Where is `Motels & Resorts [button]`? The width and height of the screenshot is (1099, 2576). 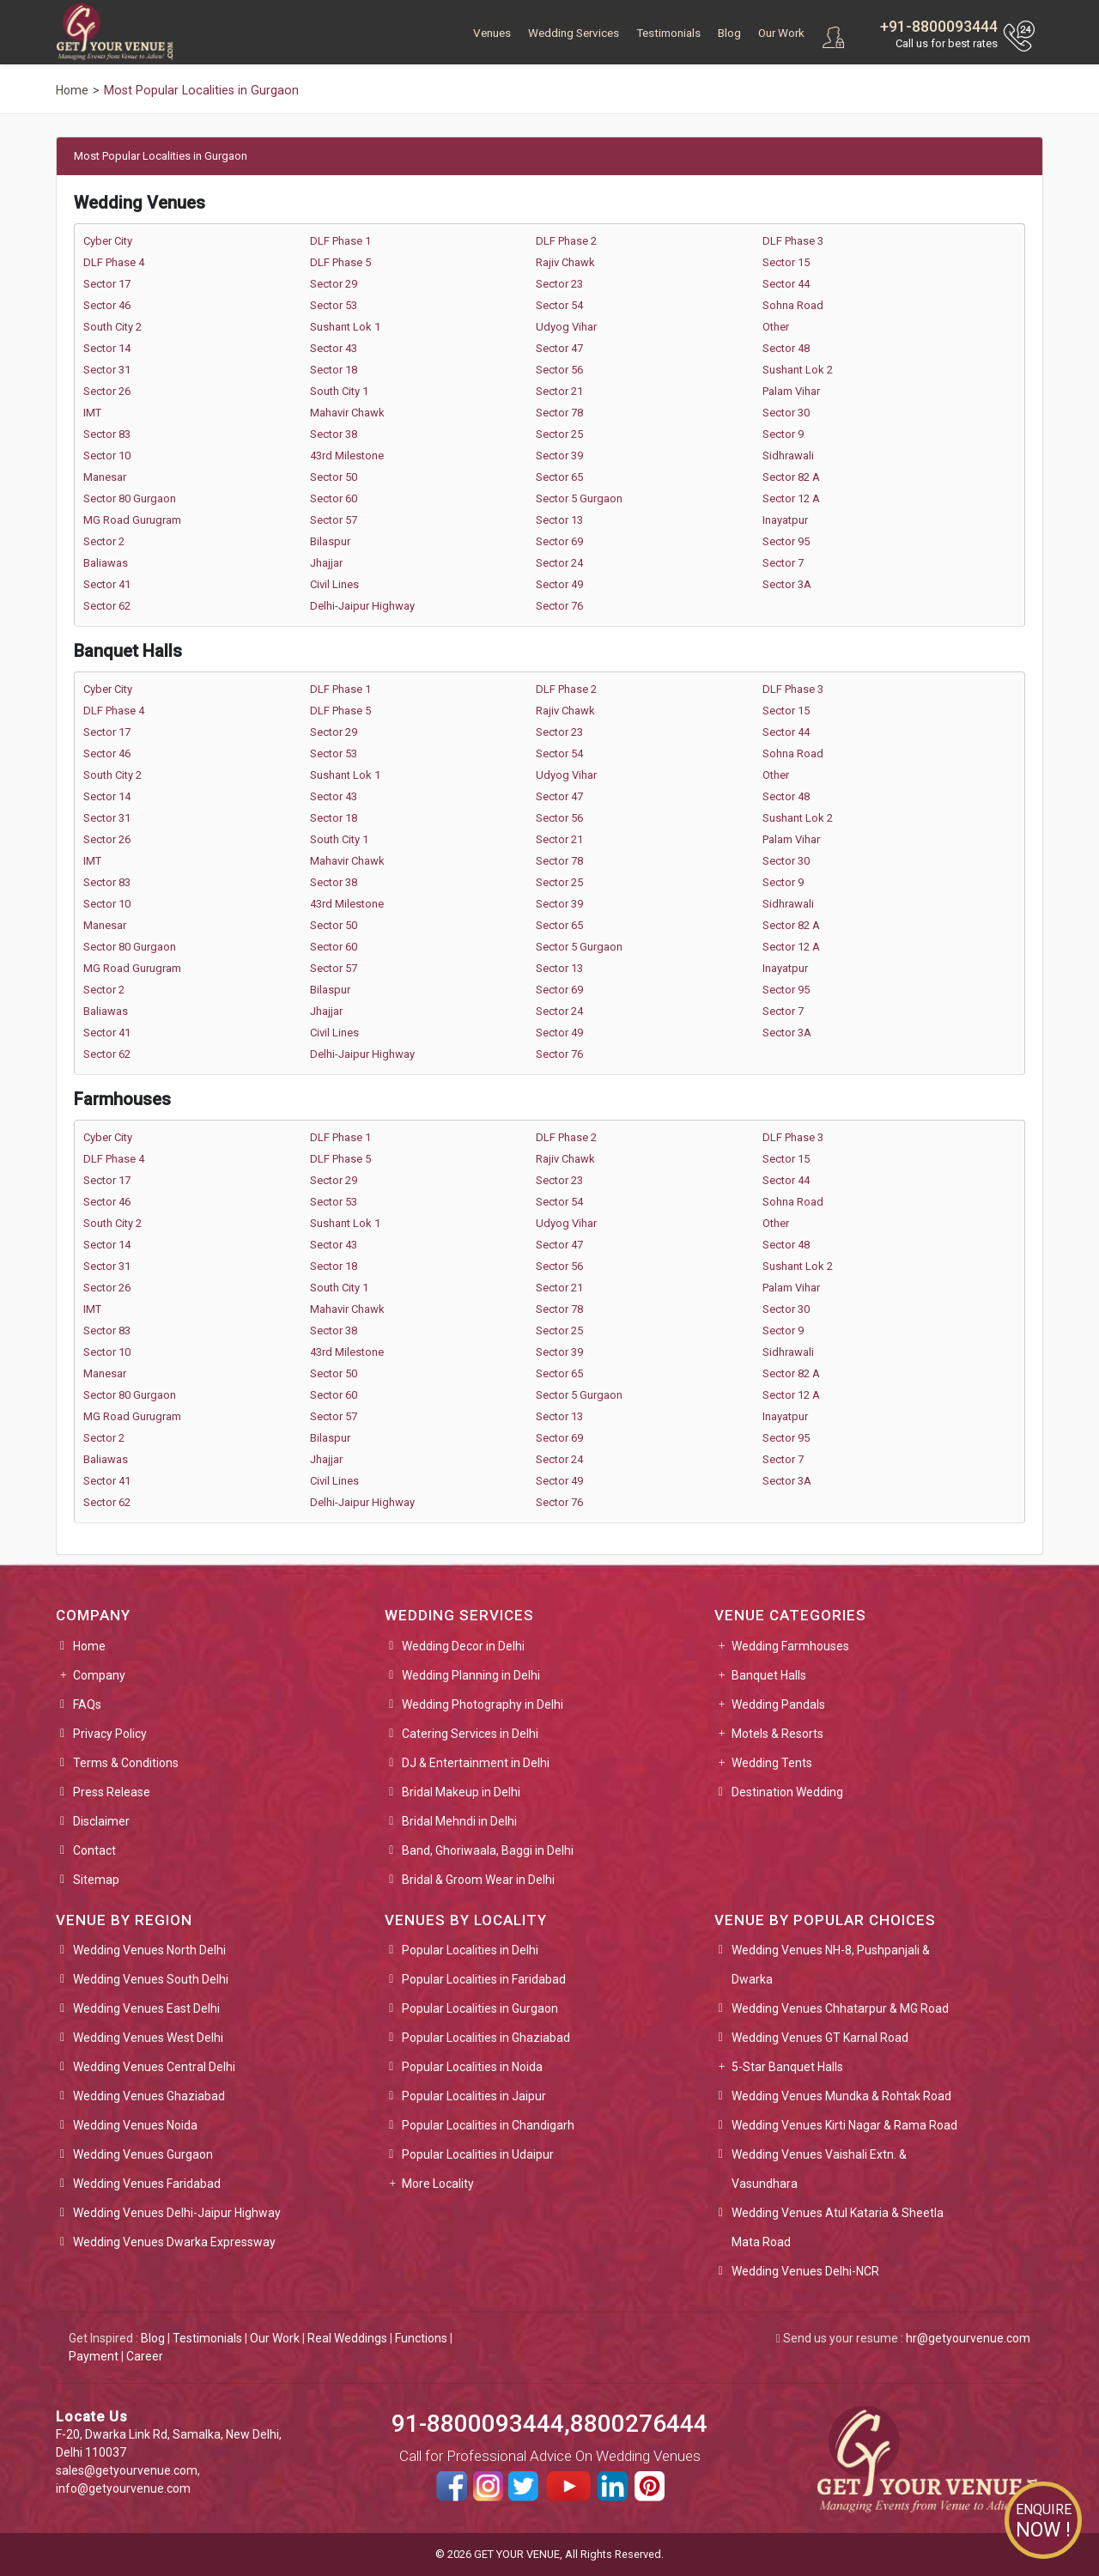
Motels & Resorts [button] is located at coordinates (777, 1734).